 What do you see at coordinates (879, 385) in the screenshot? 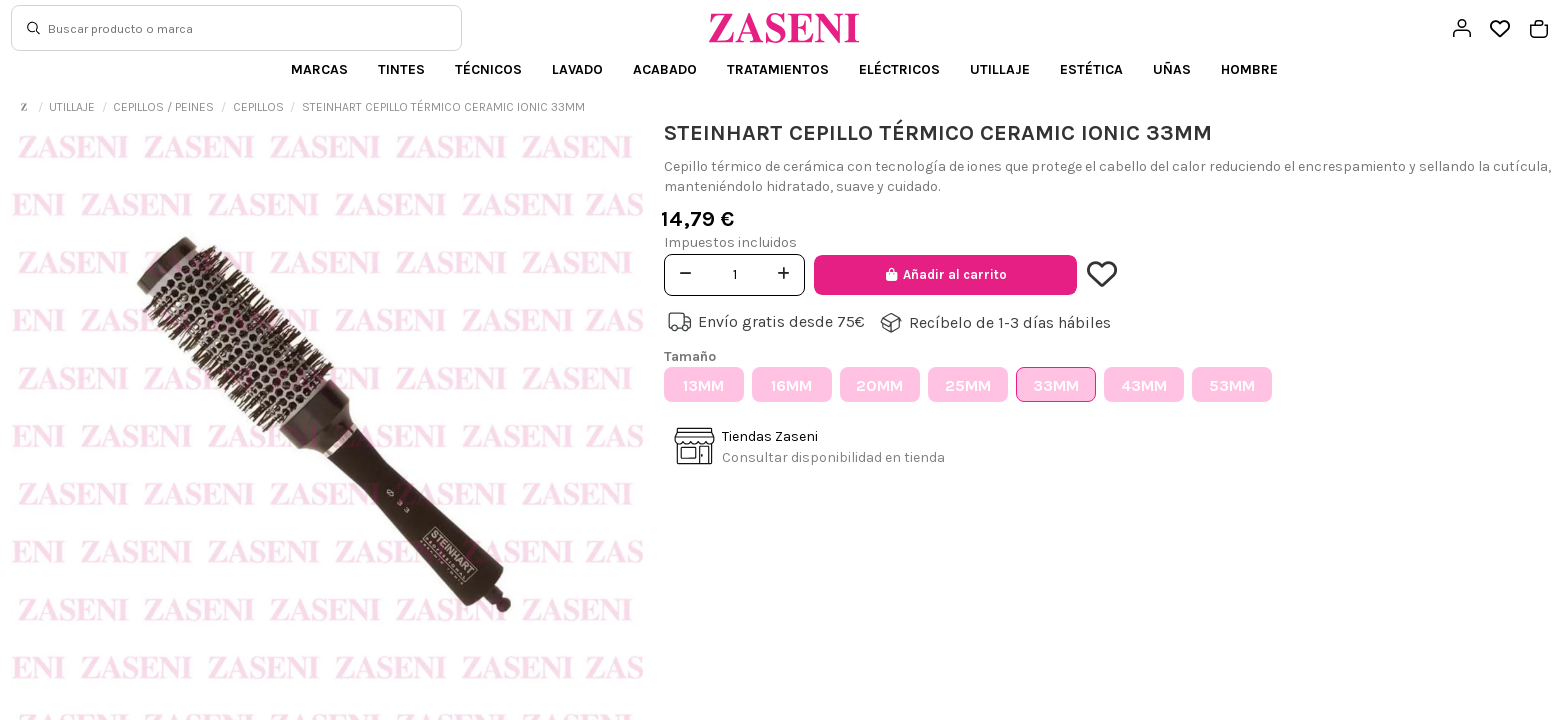
I see `20MM` at bounding box center [879, 385].